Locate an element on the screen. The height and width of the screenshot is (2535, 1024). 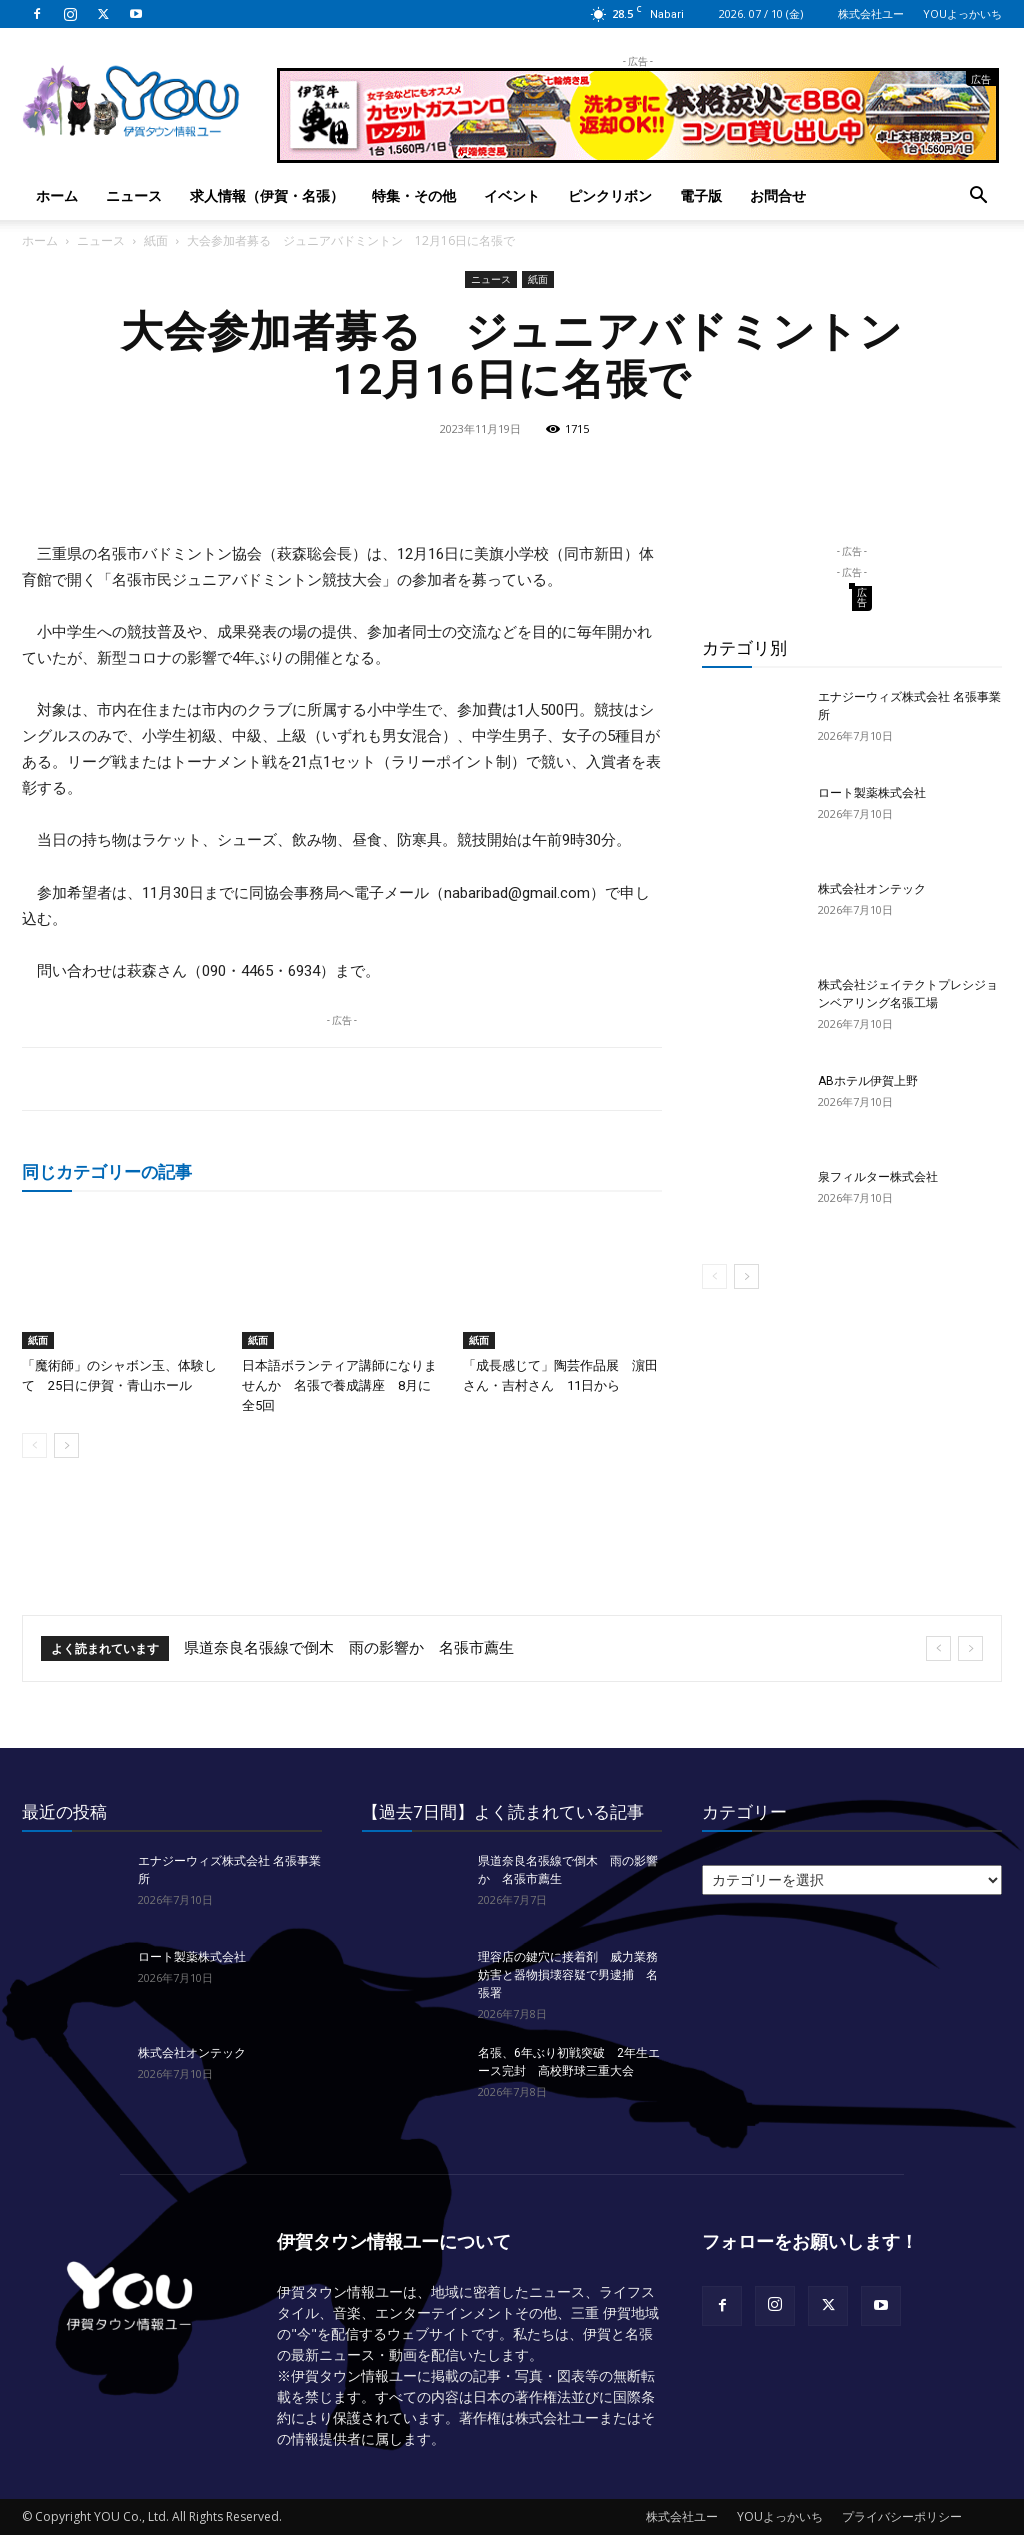
プライバシーポリシー is located at coordinates (902, 2516).